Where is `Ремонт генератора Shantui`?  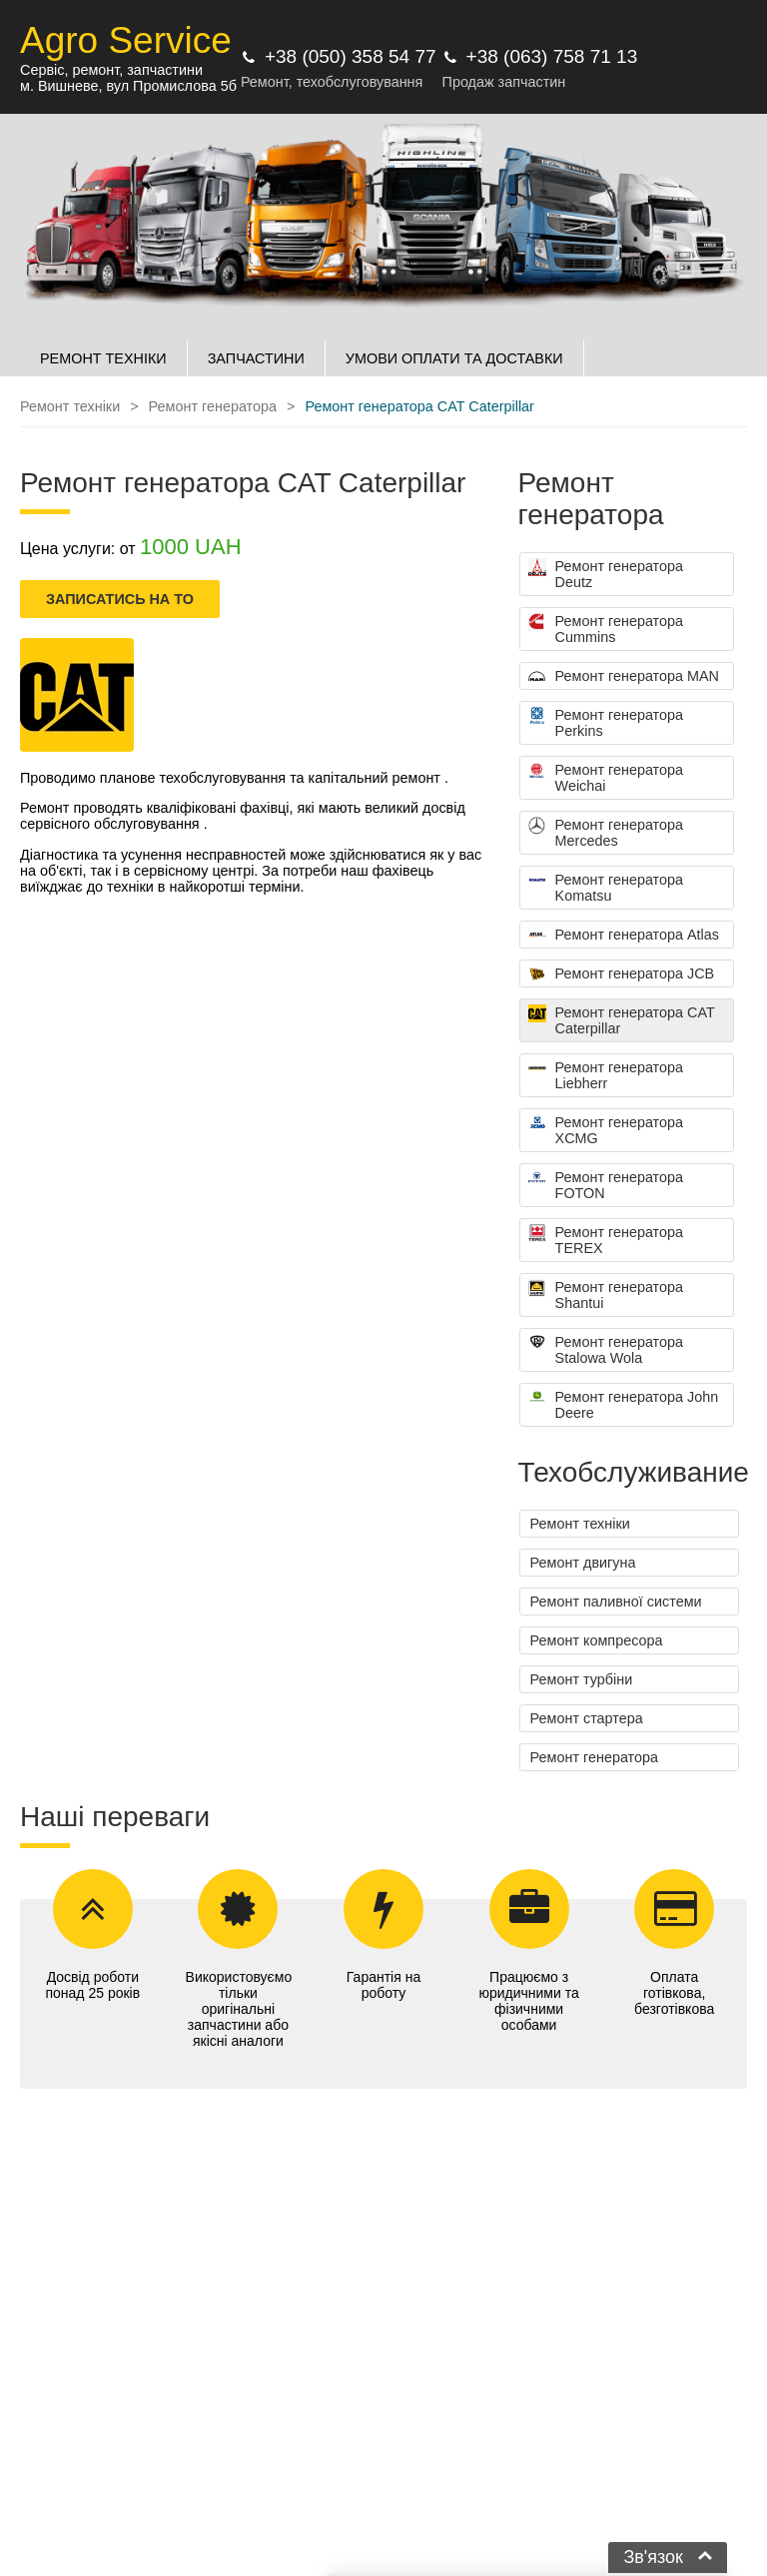
Ремонт генератора Shantui is located at coordinates (605, 1295).